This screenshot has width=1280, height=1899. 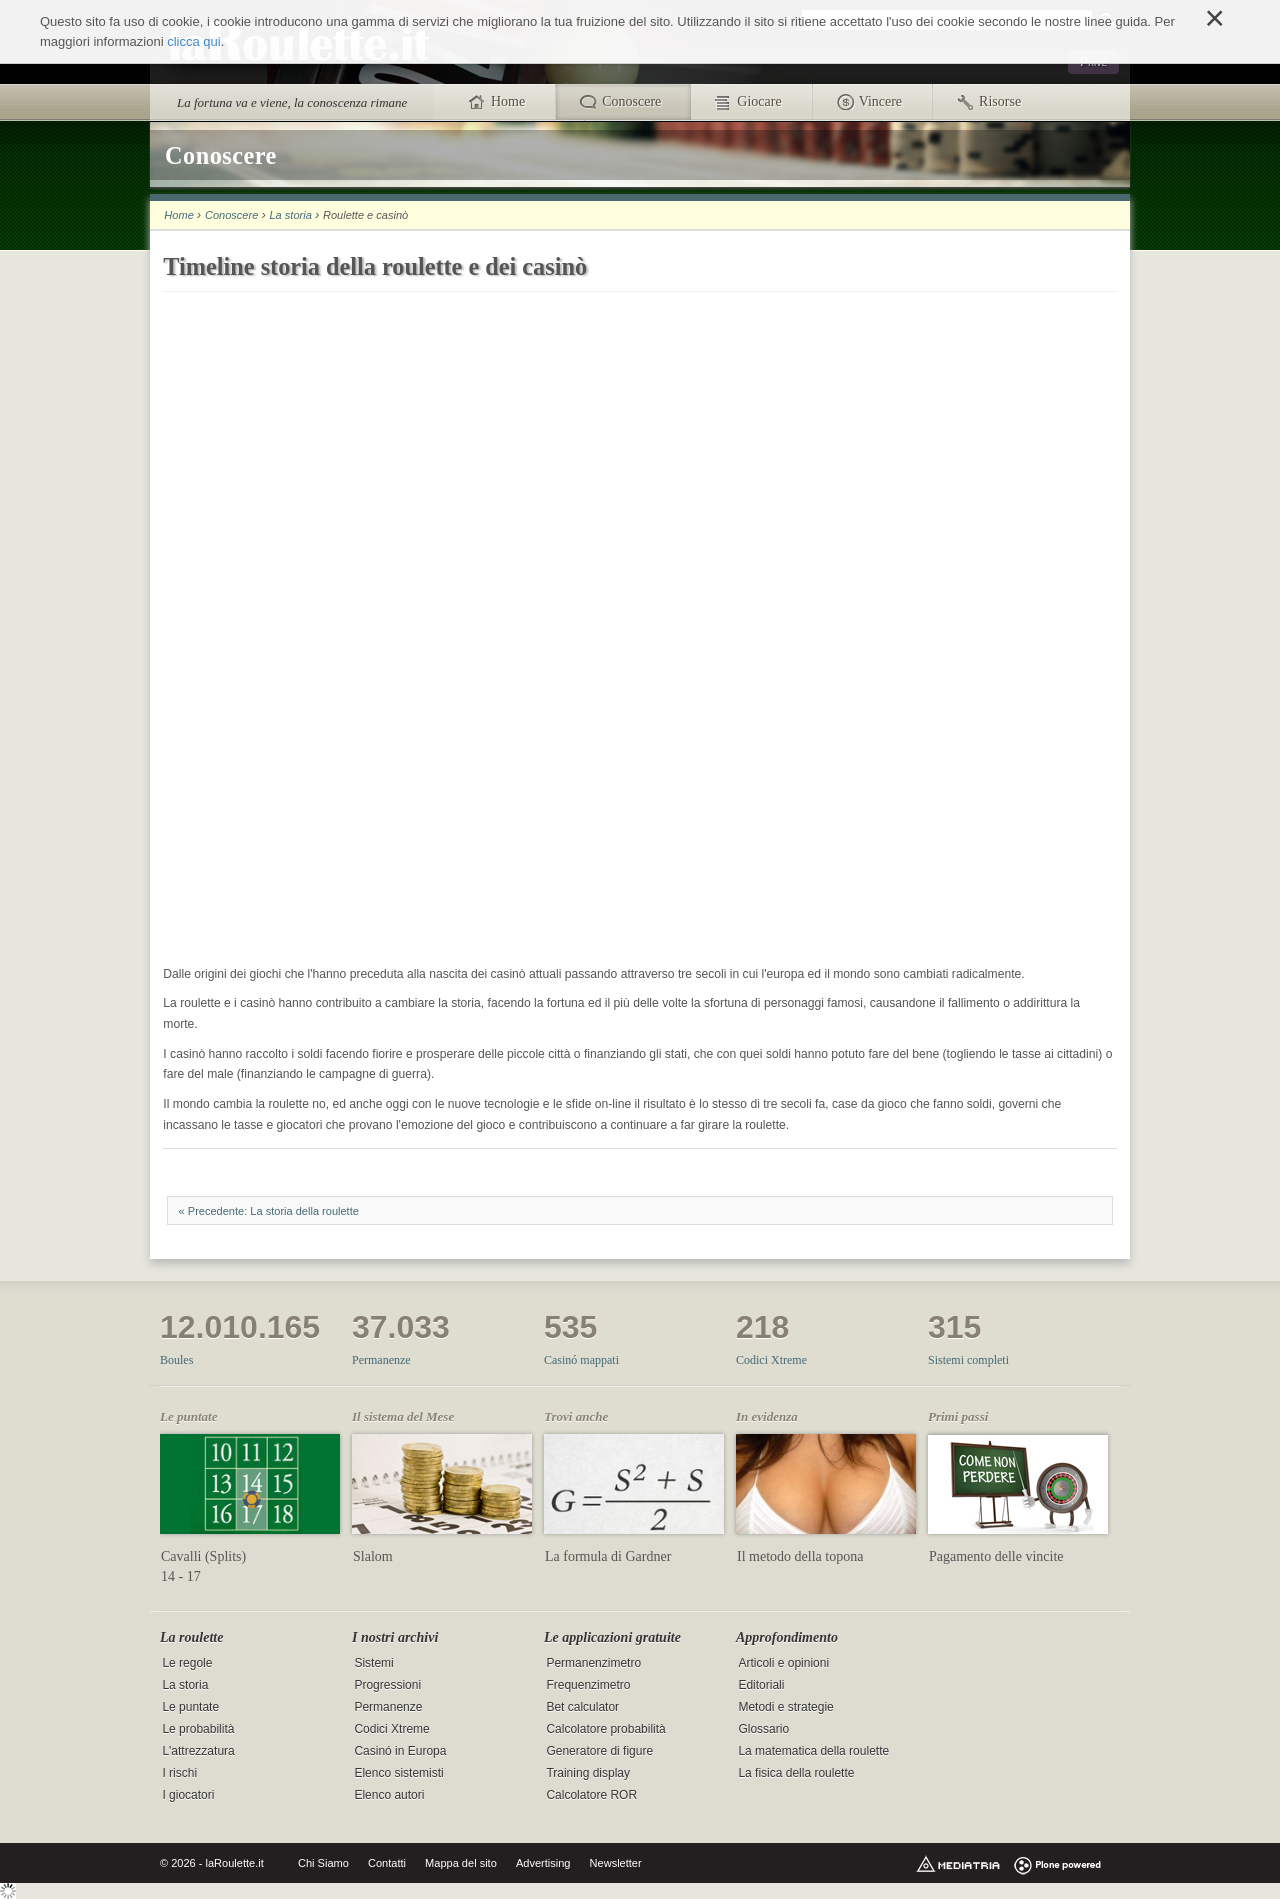 What do you see at coordinates (763, 1729) in the screenshot?
I see `Glossario` at bounding box center [763, 1729].